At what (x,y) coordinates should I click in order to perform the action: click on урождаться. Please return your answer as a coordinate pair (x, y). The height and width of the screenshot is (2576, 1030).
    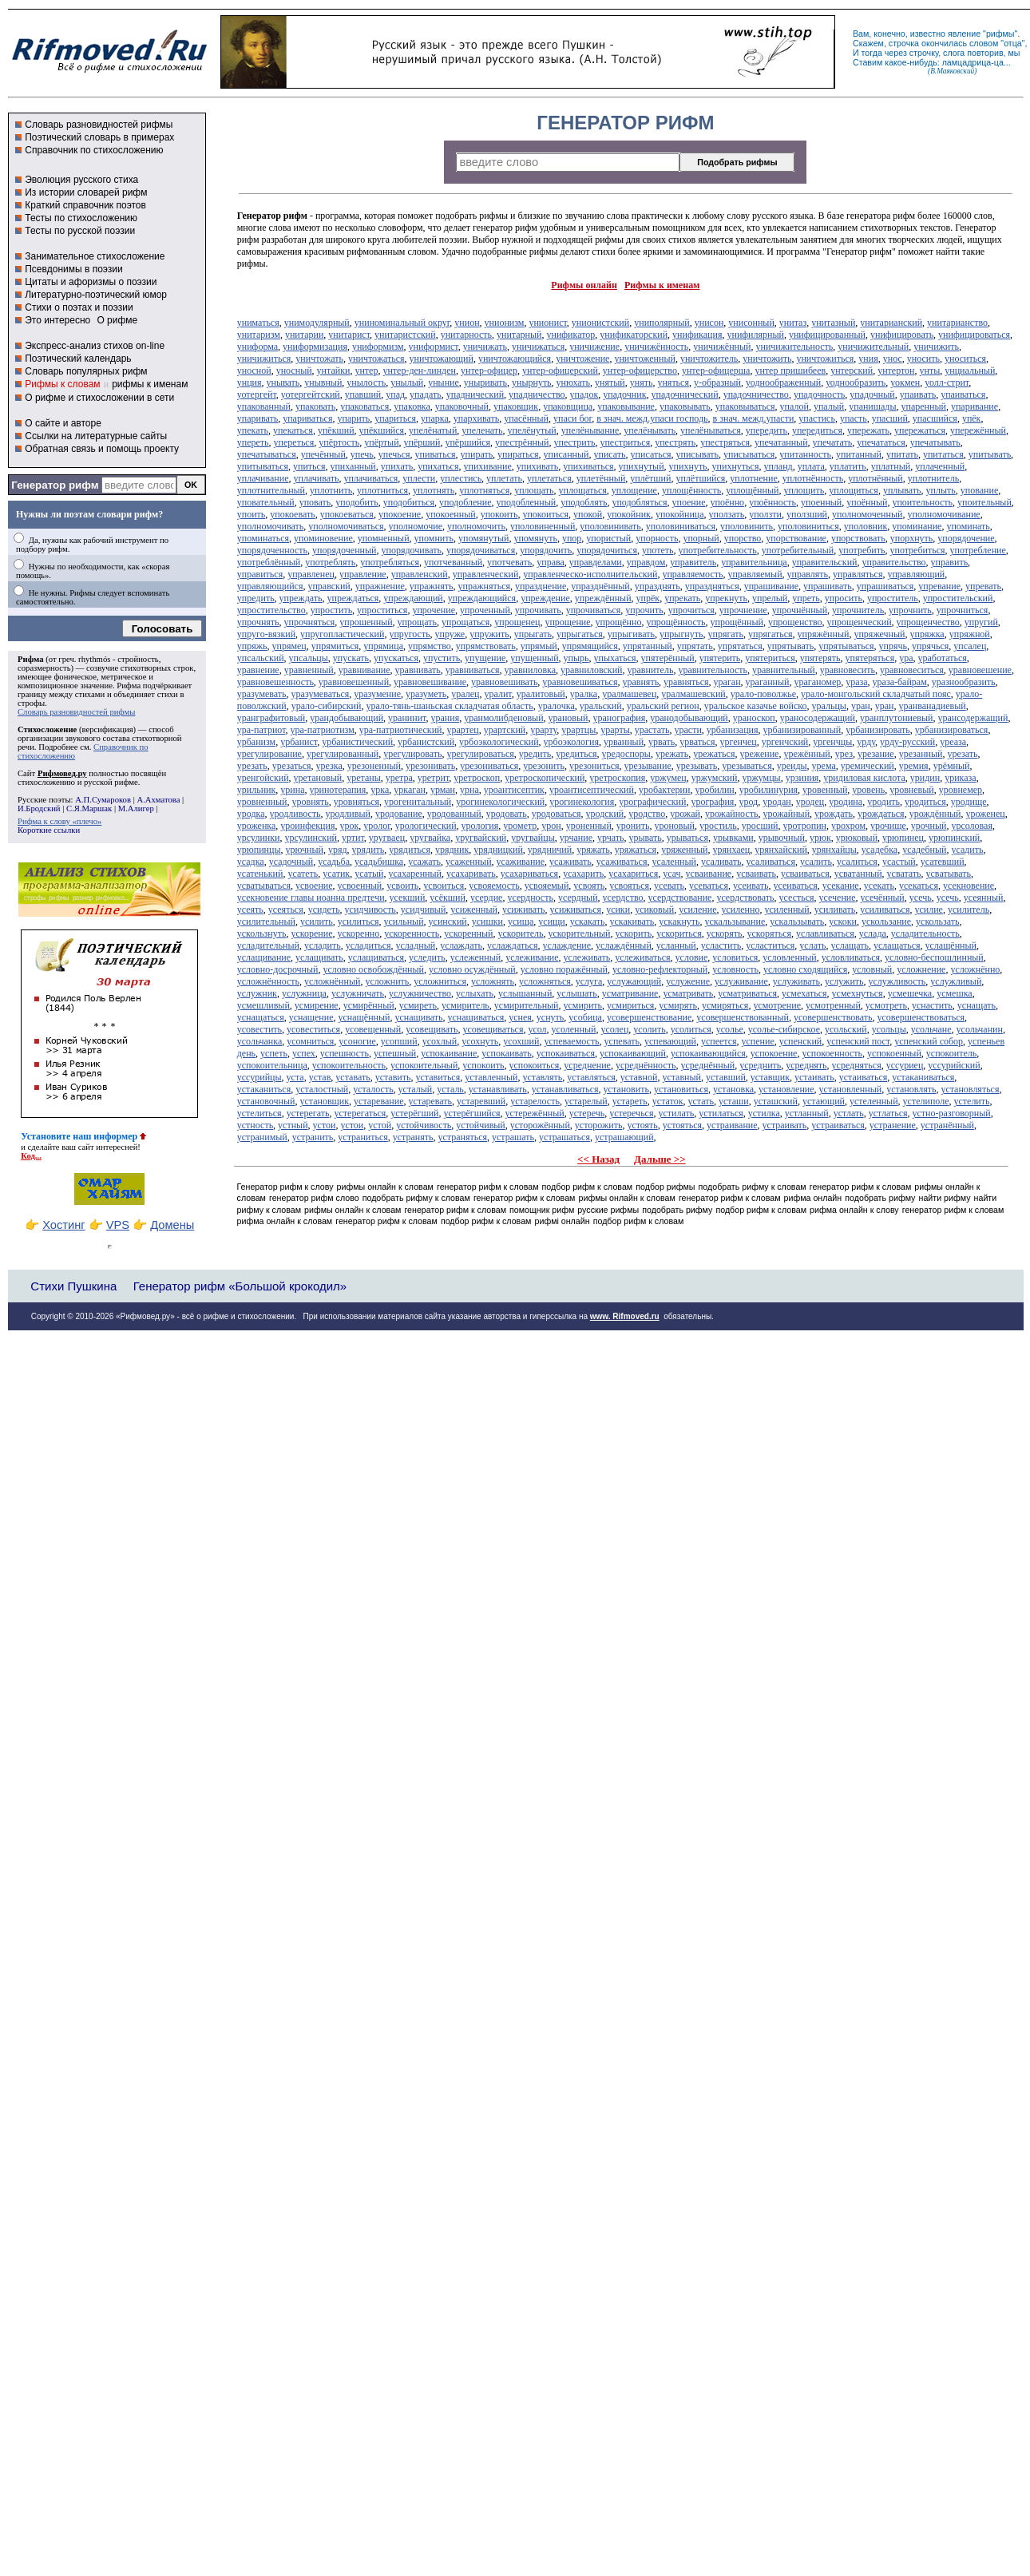
    Looking at the image, I should click on (881, 813).